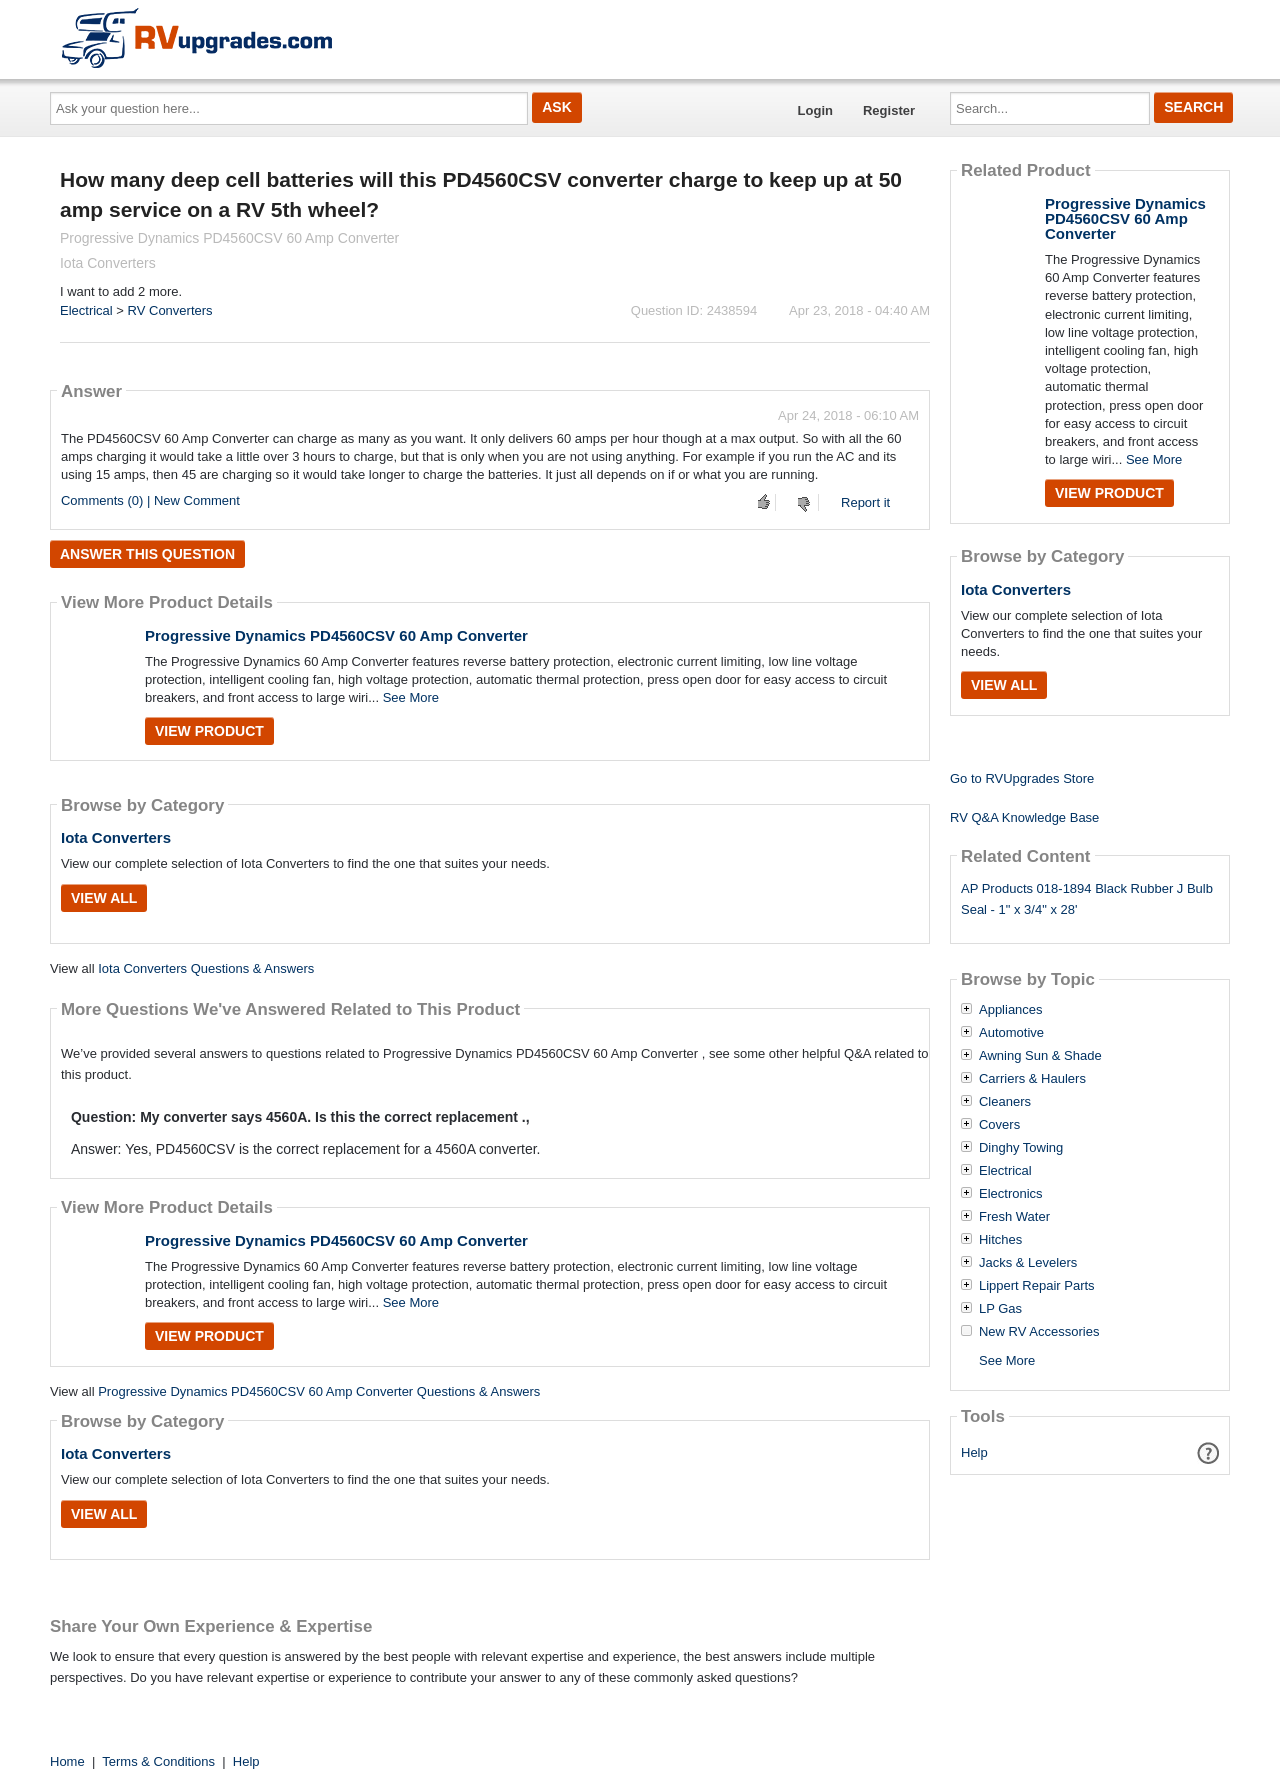 The width and height of the screenshot is (1280, 1791). What do you see at coordinates (147, 554) in the screenshot?
I see `Answer this question` at bounding box center [147, 554].